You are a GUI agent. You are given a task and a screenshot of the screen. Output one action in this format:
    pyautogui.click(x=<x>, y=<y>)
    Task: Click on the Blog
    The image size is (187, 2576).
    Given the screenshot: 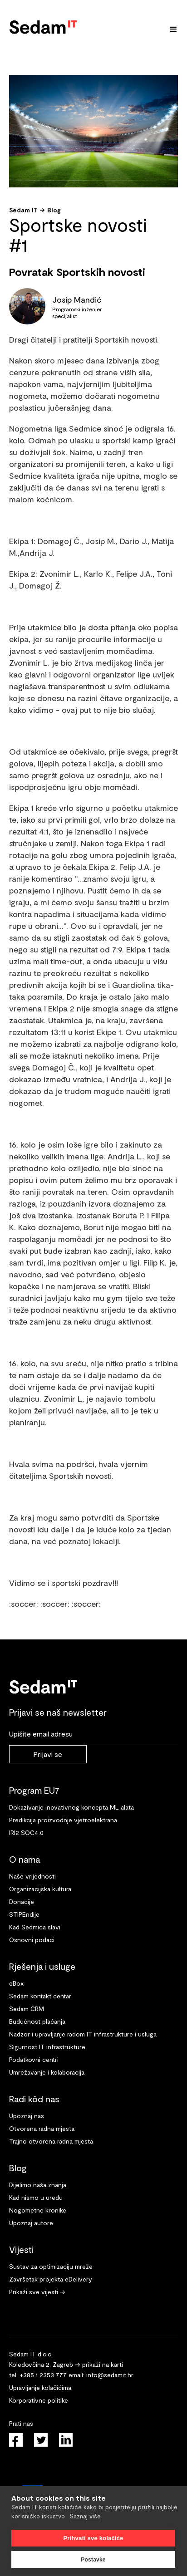 What is the action you would take?
    pyautogui.click(x=54, y=210)
    